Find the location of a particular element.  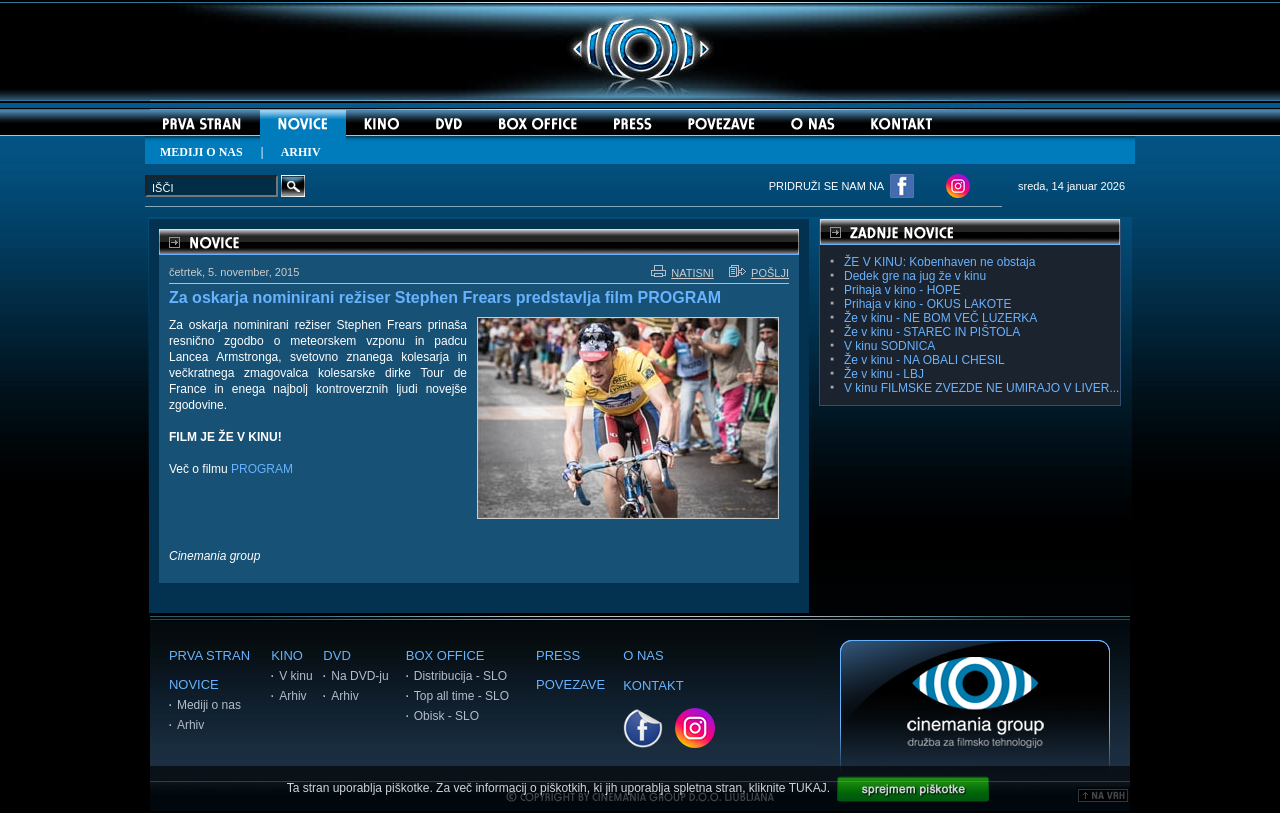

ŽE V KINU: Kobenhaven ne obstaja is located at coordinates (939, 262).